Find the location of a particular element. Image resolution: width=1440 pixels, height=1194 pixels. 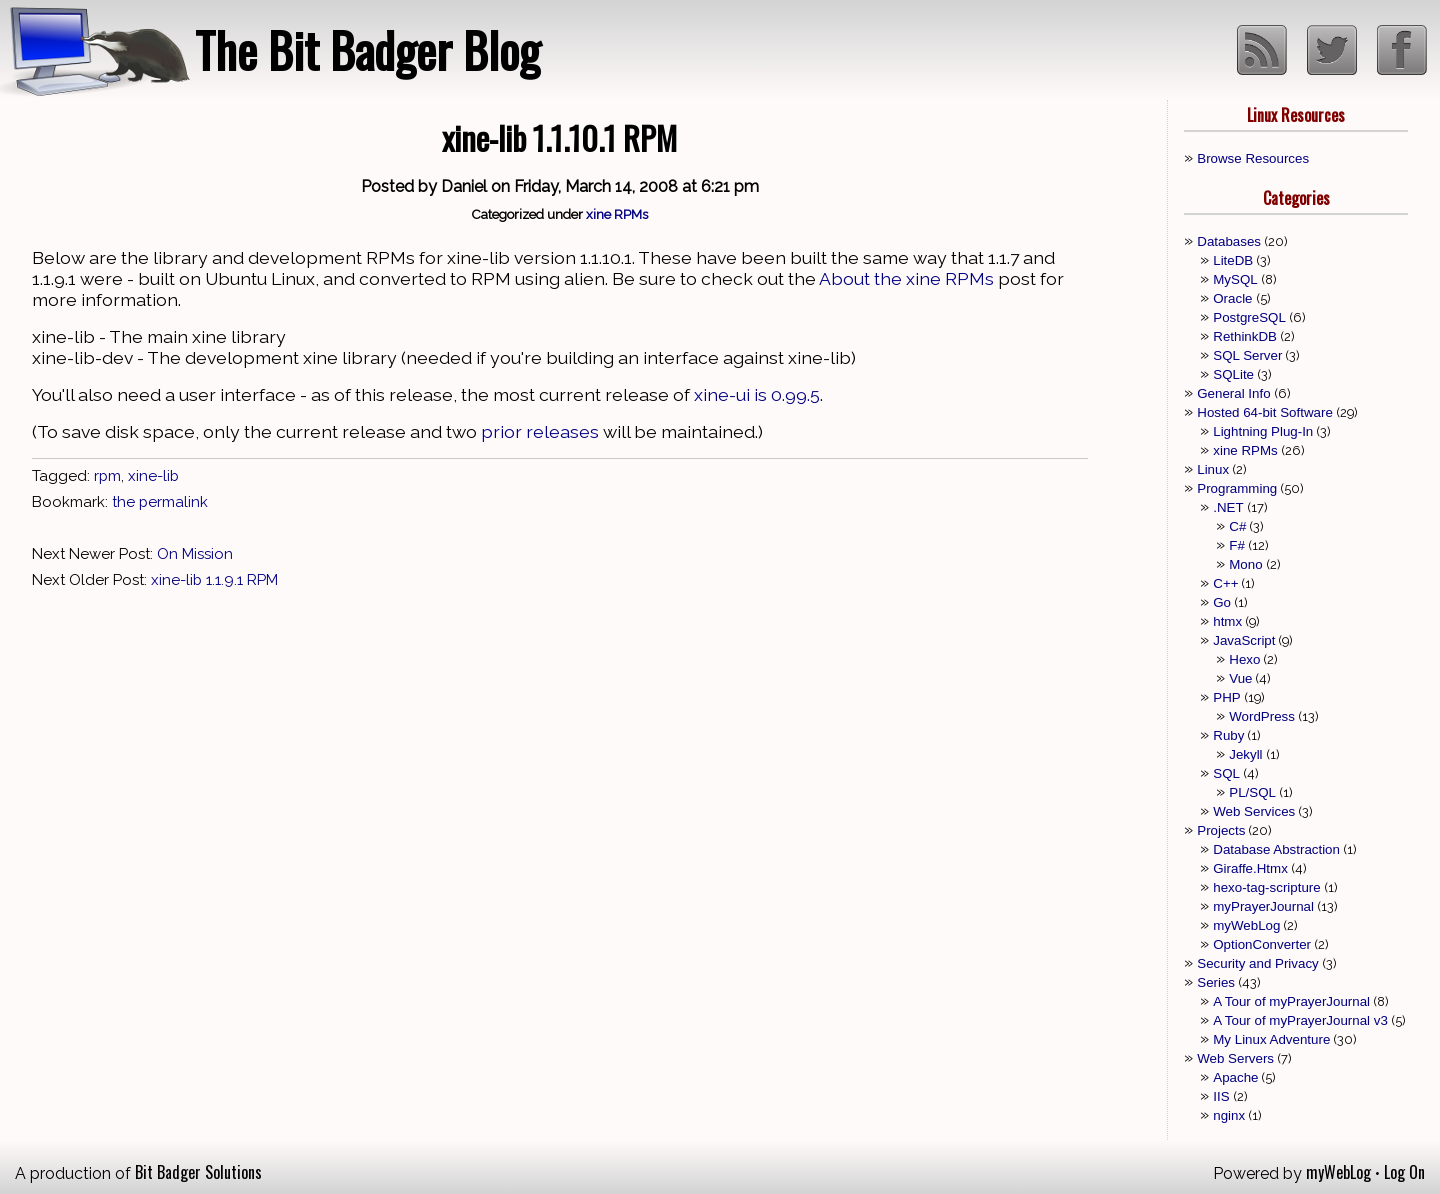

Web Services is located at coordinates (1254, 811).